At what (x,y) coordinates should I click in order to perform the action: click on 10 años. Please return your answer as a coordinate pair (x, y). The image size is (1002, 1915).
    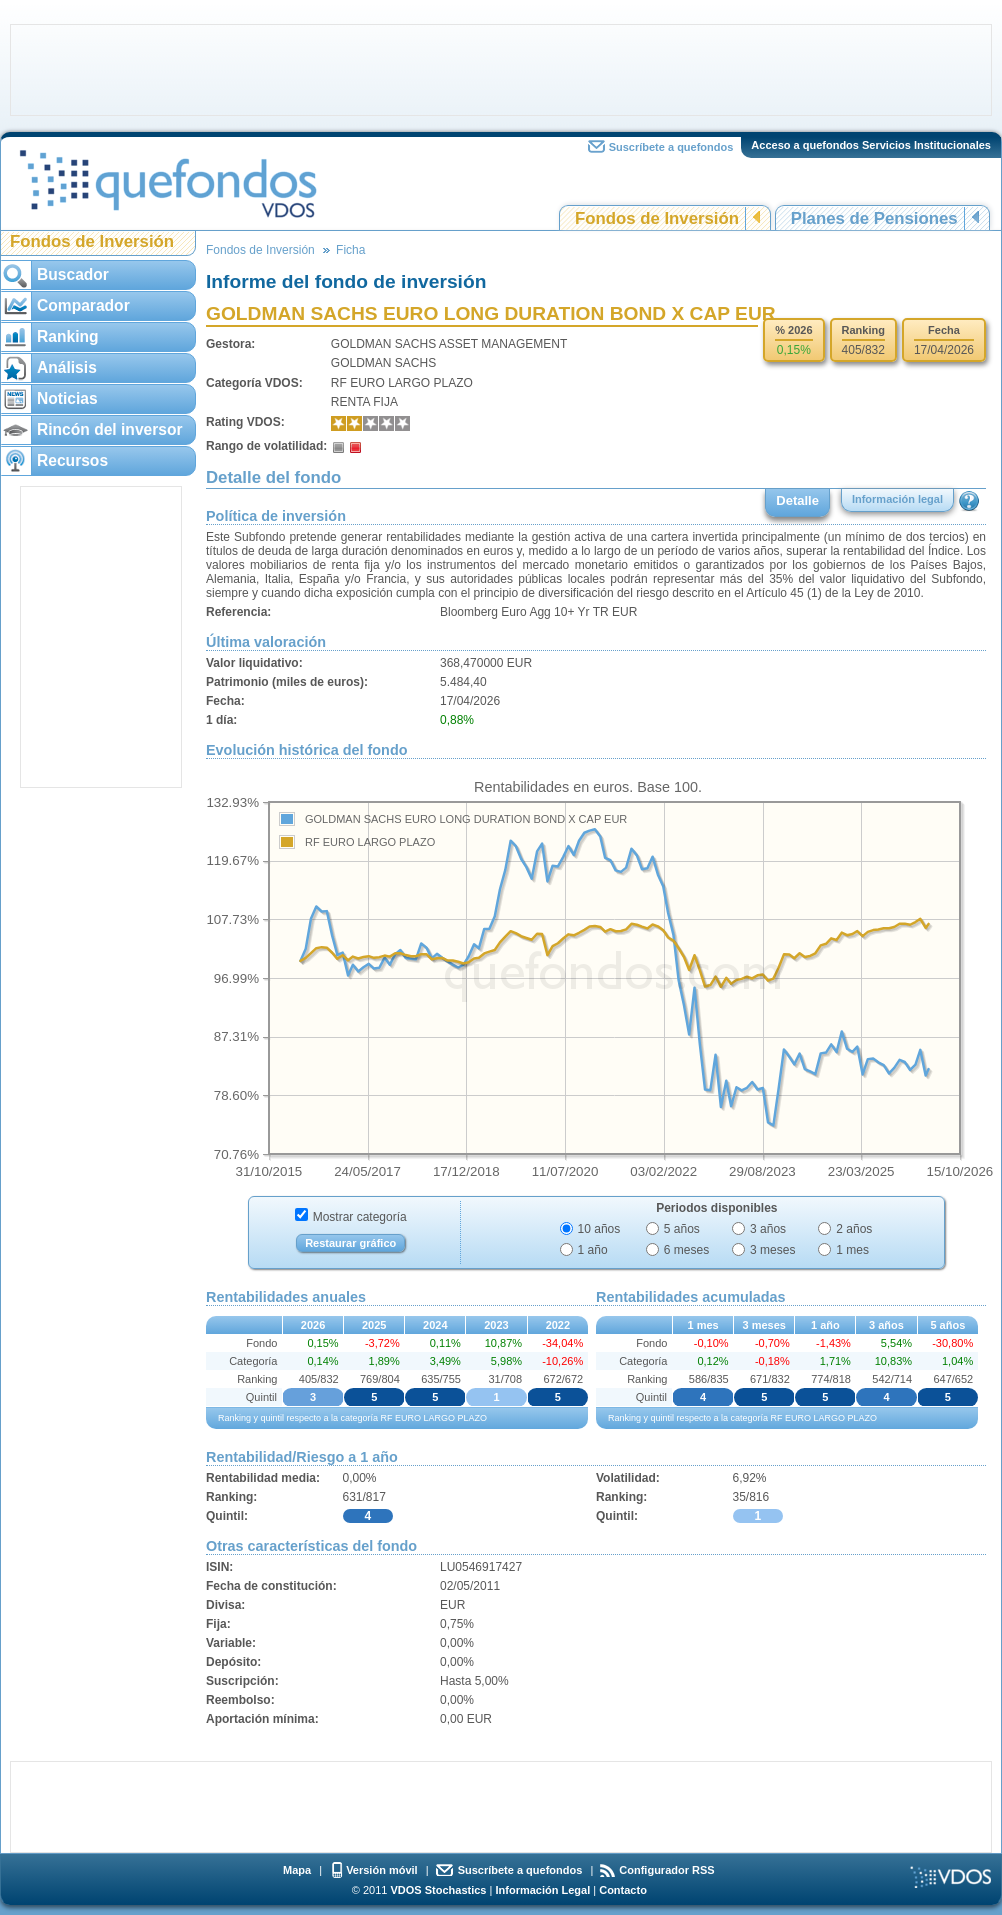
    Looking at the image, I should click on (599, 1229).